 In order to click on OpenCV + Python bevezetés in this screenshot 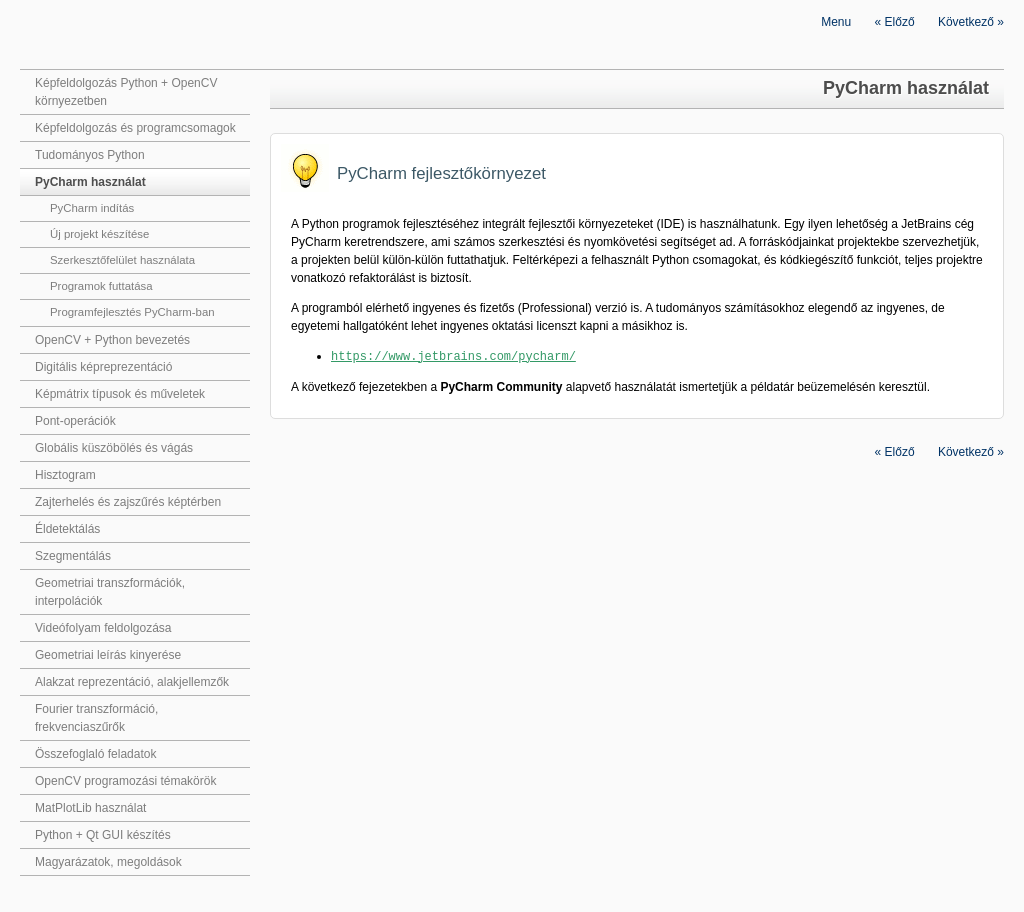, I will do `click(112, 340)`.